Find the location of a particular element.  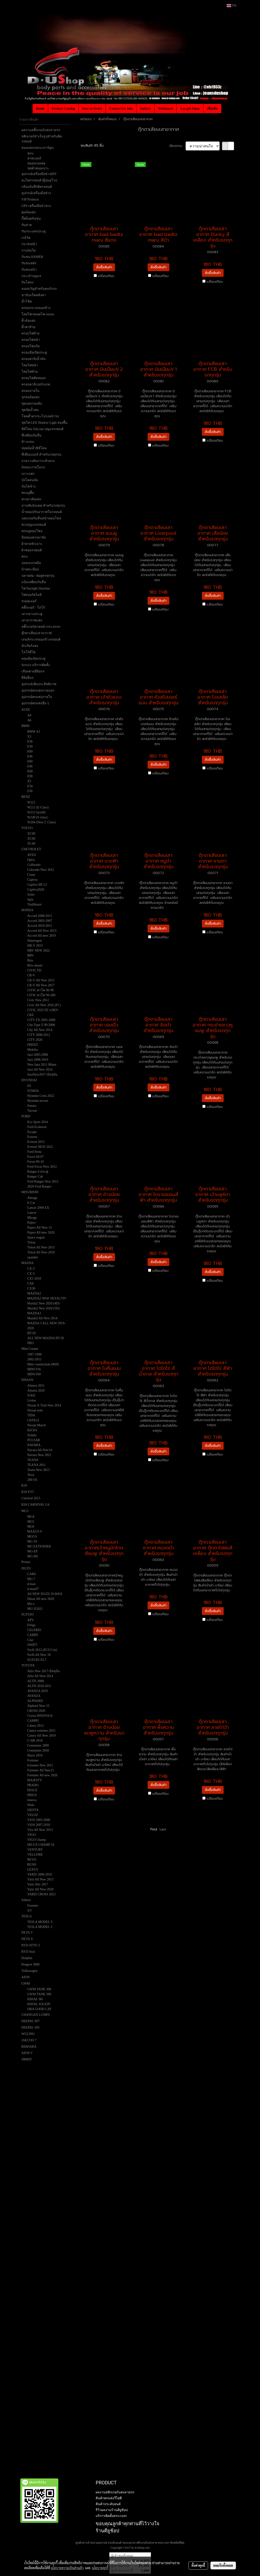

LEXUS is located at coordinates (32, 1869).